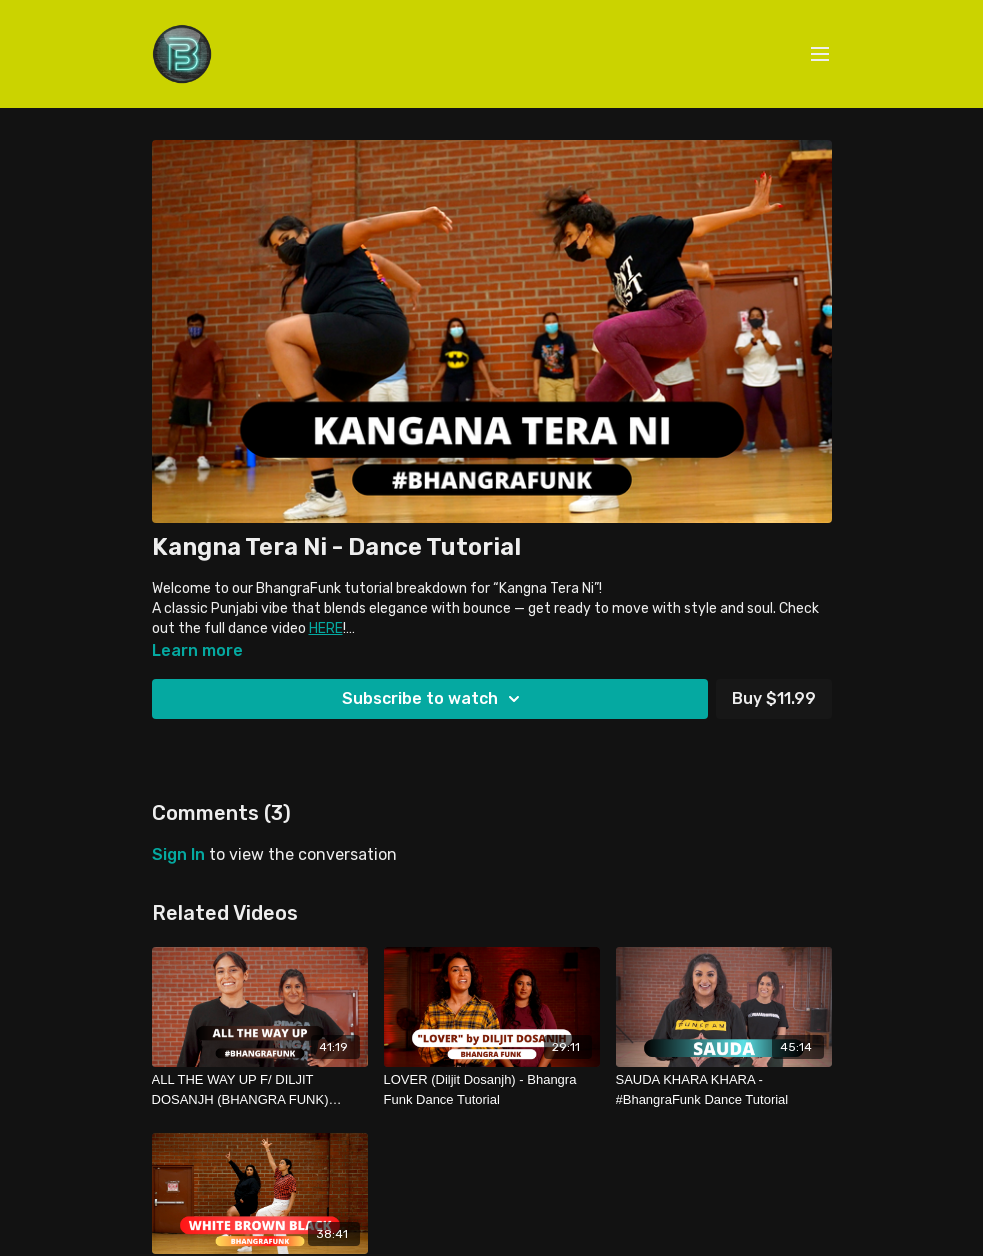 Image resolution: width=983 pixels, height=1256 pixels. Describe the element at coordinates (260, 1089) in the screenshot. I see `[ALL THE WAY UP F/ DILJIT DOSANJH (BHANGRA FUNK) TUTORIAL]` at that location.